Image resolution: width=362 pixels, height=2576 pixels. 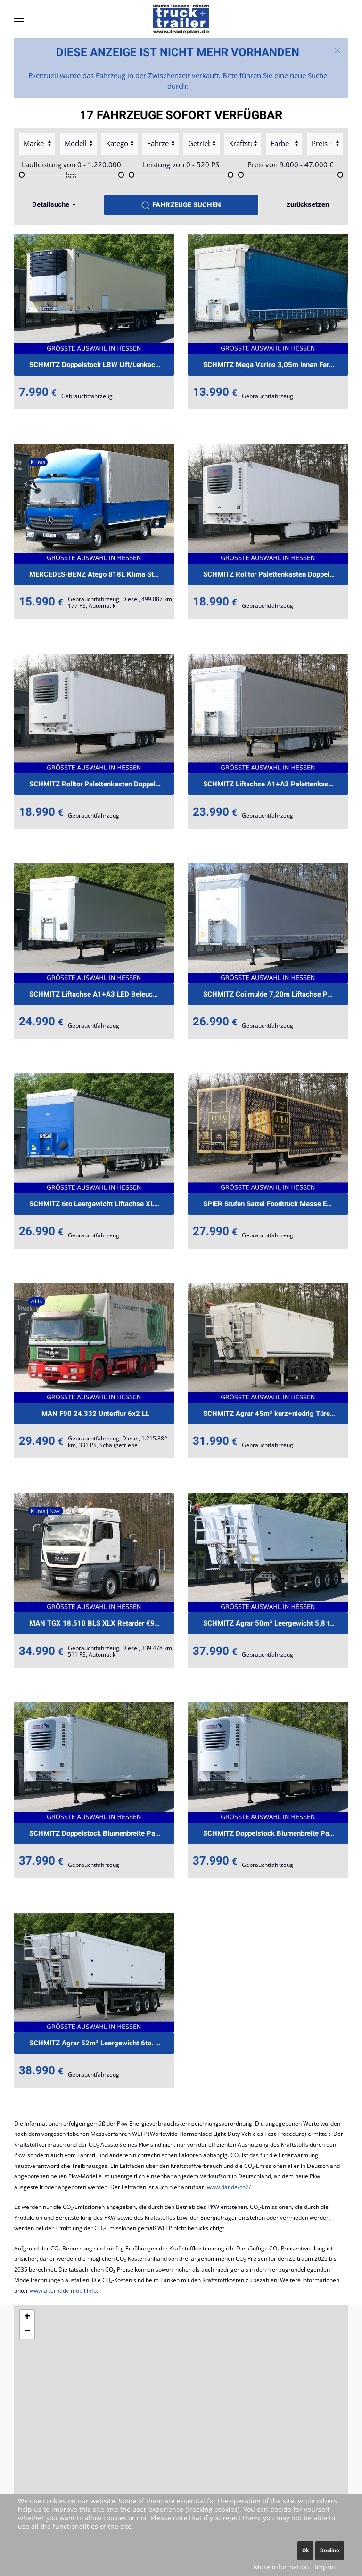 What do you see at coordinates (101, 574) in the screenshot?
I see `MERCEDES-BENZ Atego 818L Klima Standheizung LBW €399.-mtl.` at bounding box center [101, 574].